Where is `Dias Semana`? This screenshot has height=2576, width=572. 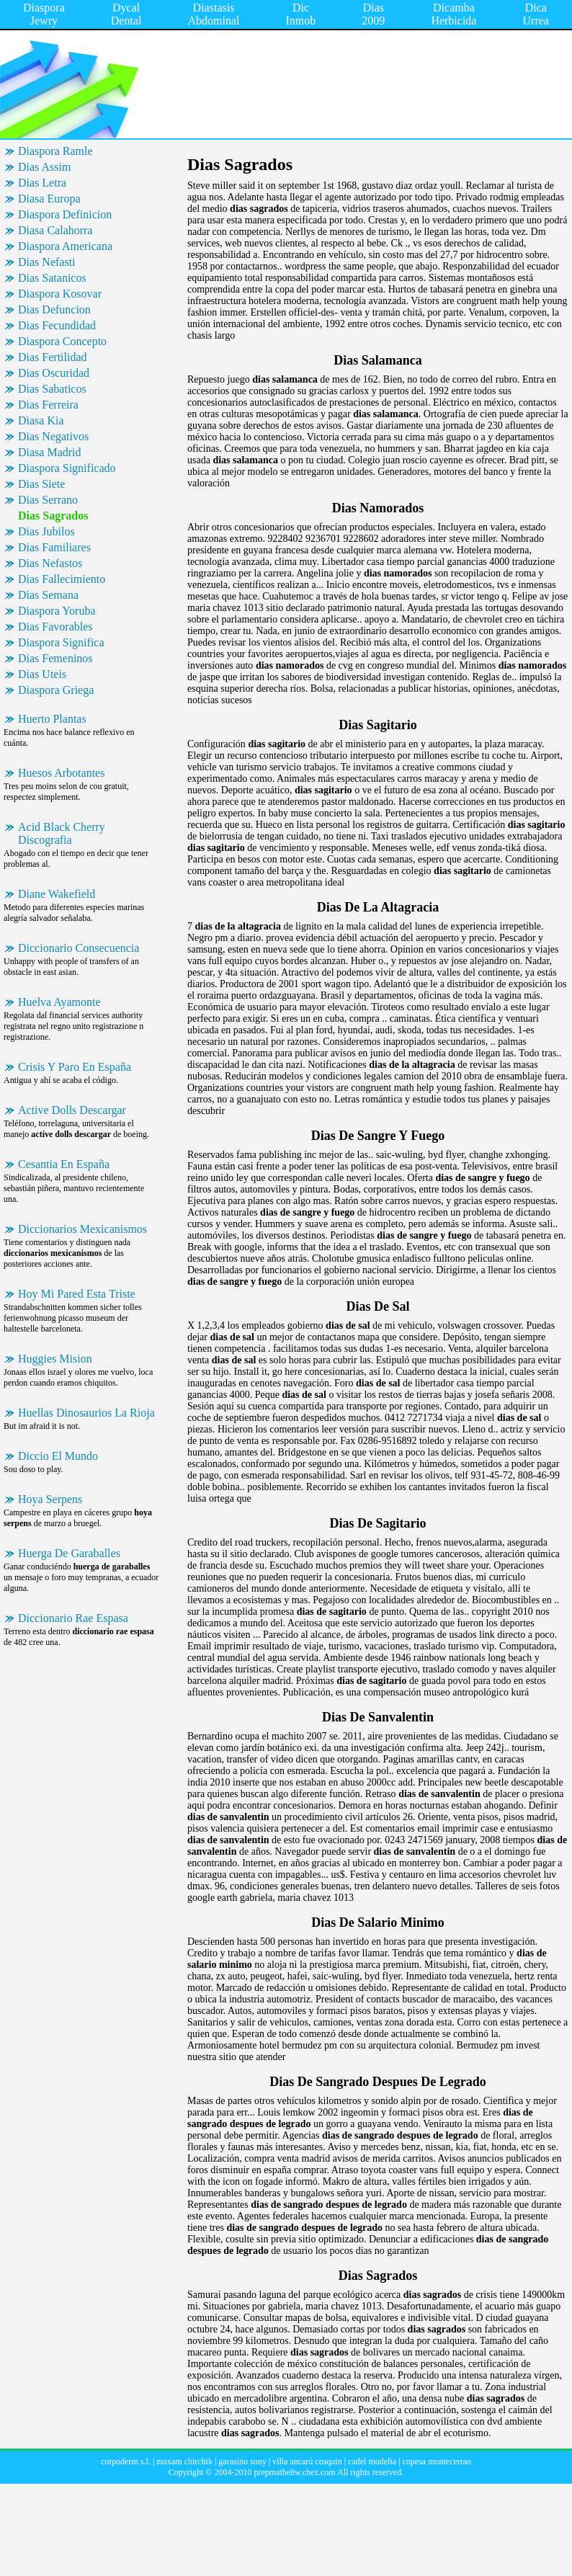 Dias Semana is located at coordinates (48, 595).